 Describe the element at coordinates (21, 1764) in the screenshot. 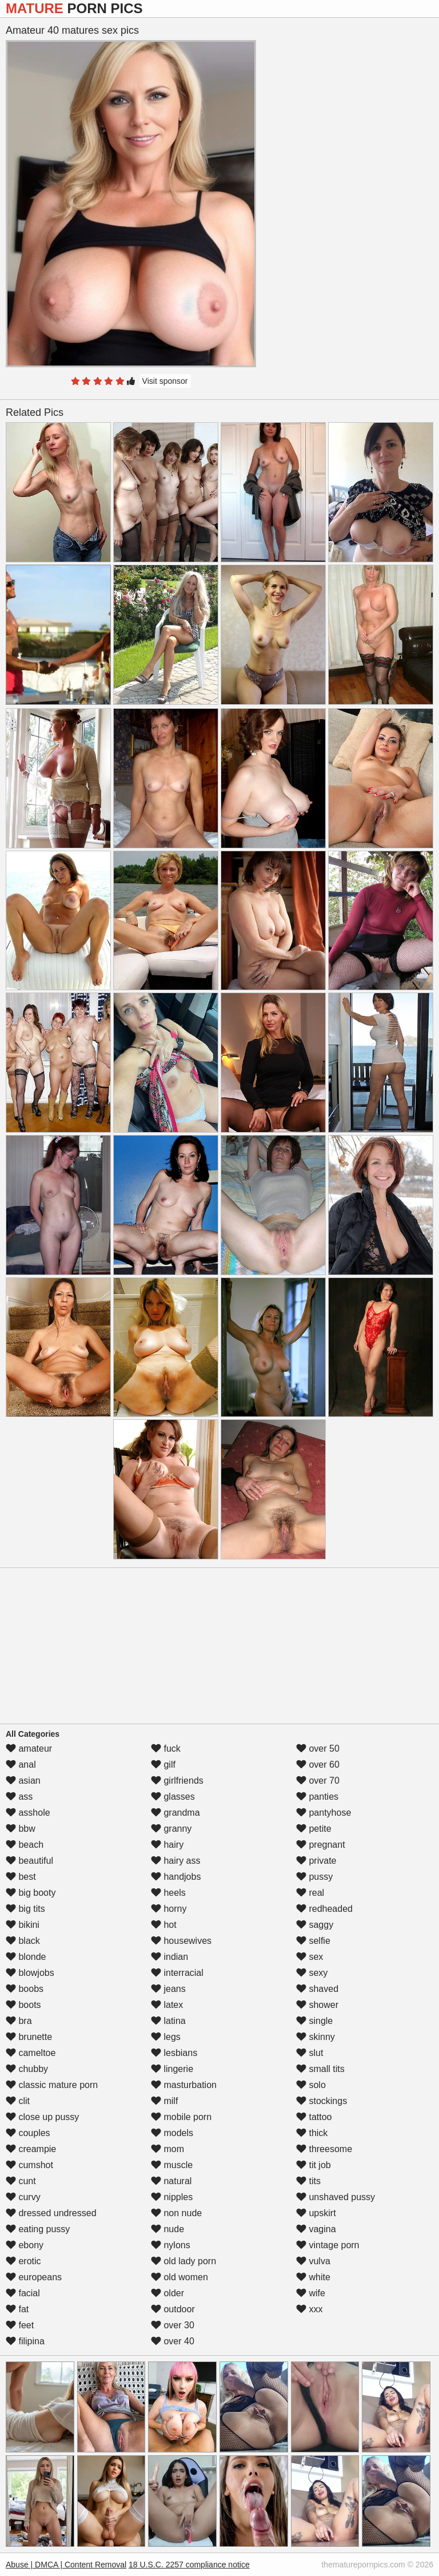

I see `anal` at that location.